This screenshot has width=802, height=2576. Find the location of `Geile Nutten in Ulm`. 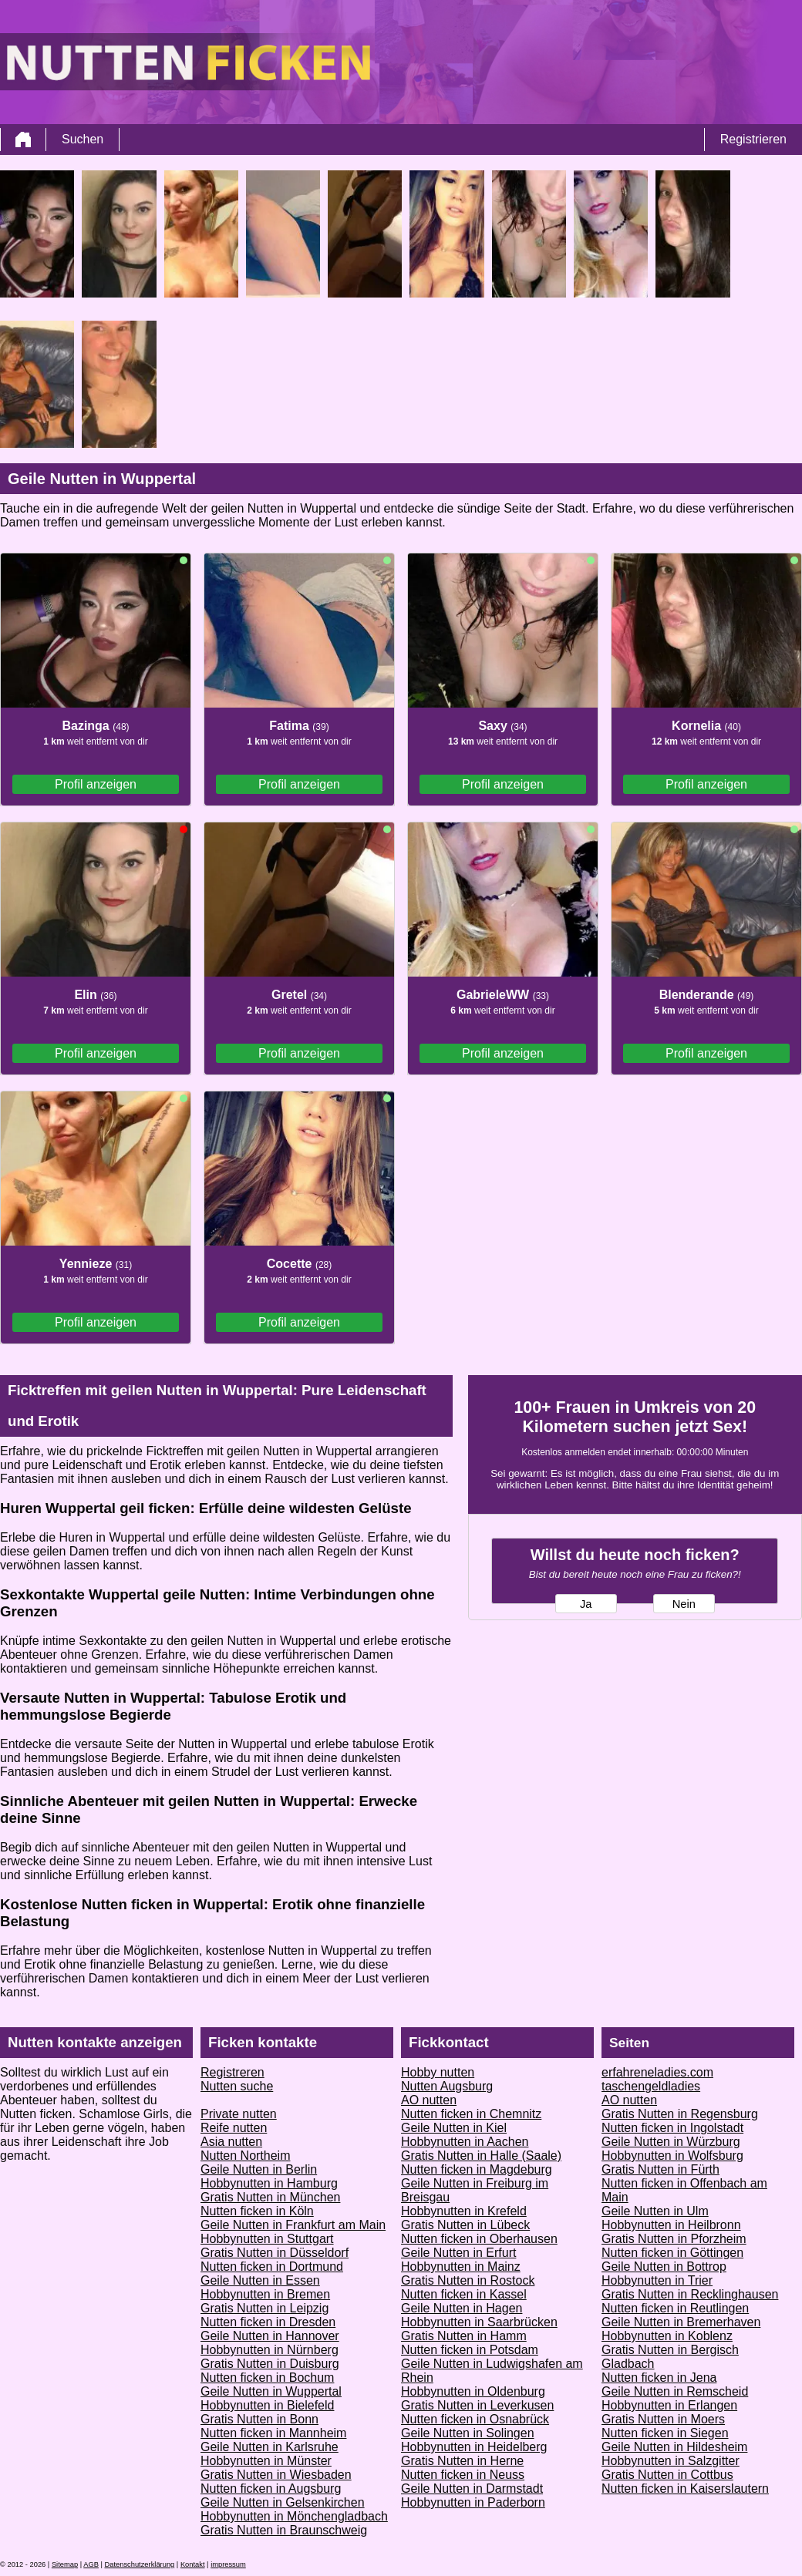

Geile Nutten in Ulm is located at coordinates (655, 2211).